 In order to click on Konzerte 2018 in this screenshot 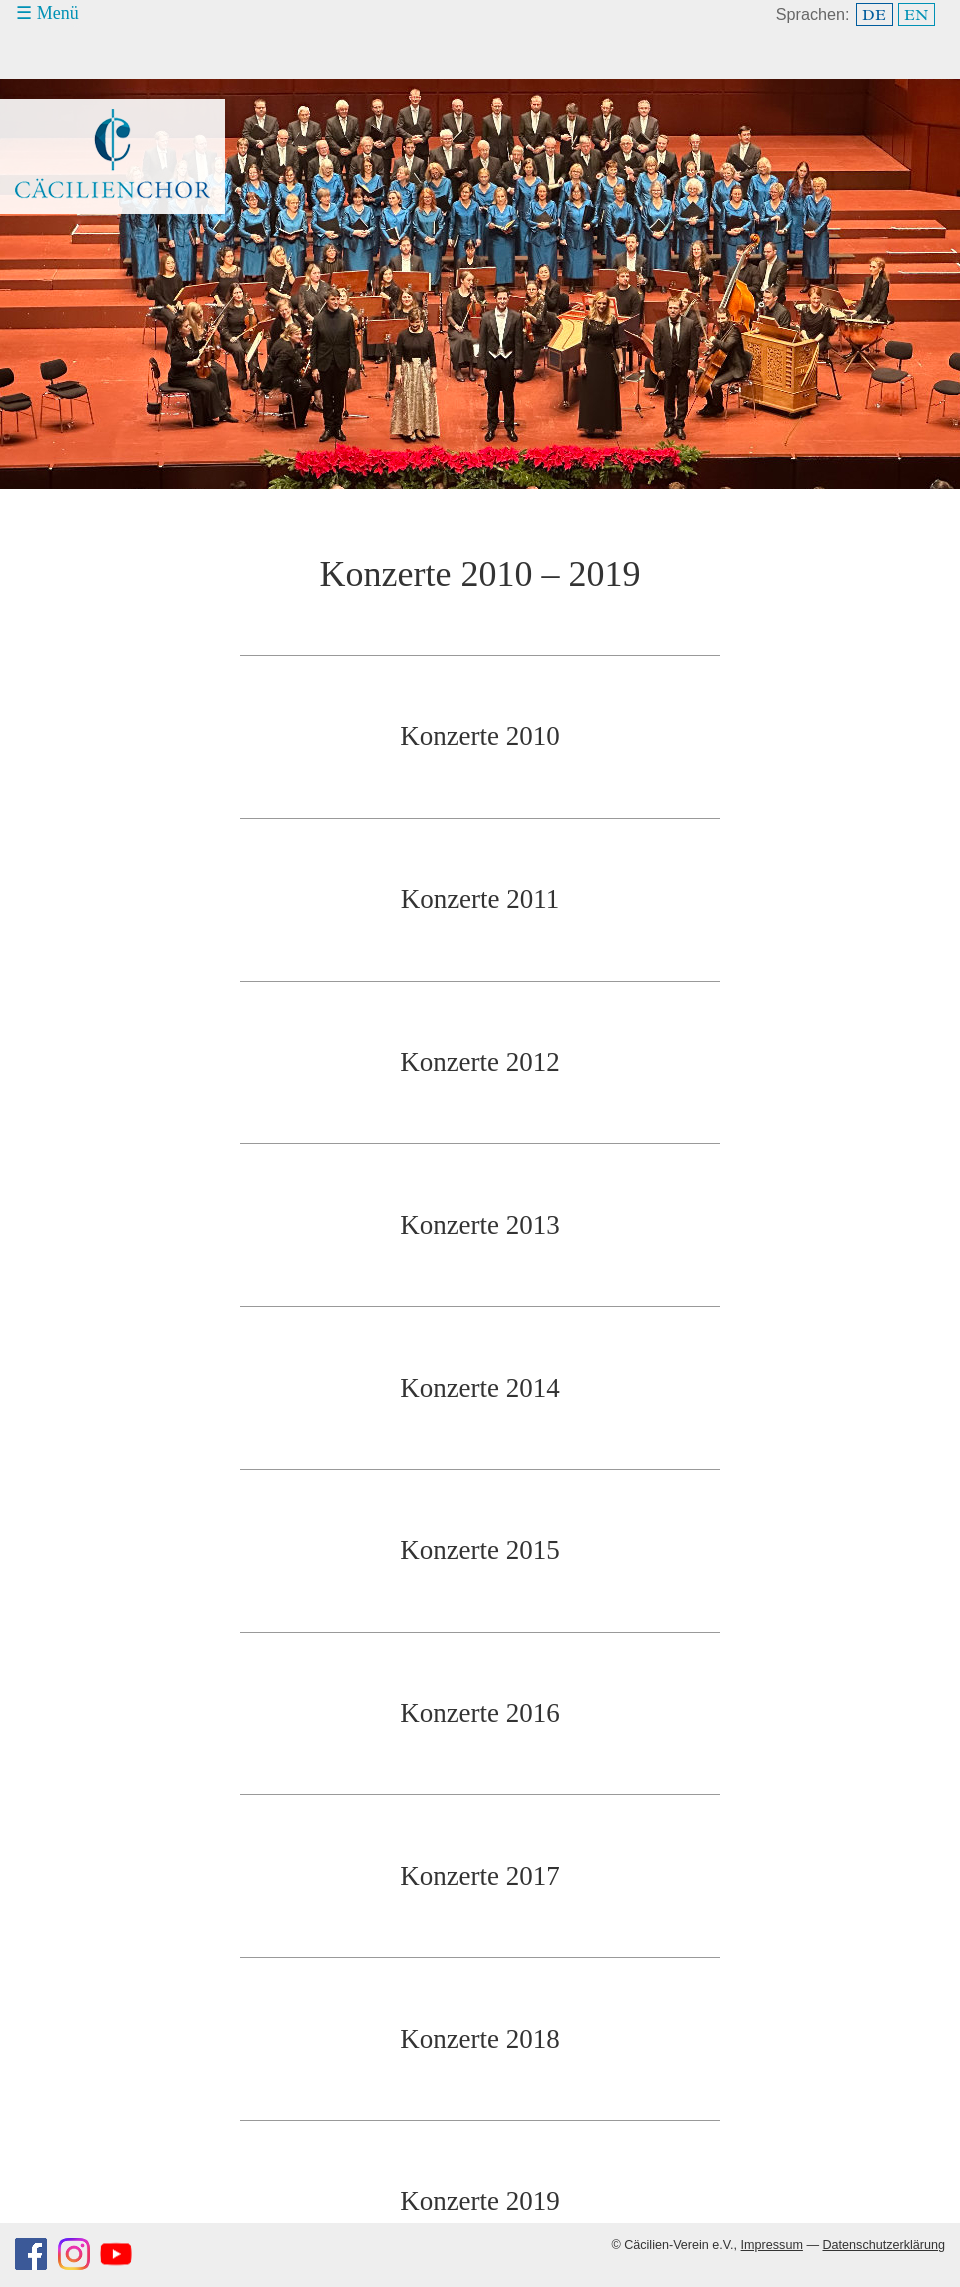, I will do `click(480, 2039)`.